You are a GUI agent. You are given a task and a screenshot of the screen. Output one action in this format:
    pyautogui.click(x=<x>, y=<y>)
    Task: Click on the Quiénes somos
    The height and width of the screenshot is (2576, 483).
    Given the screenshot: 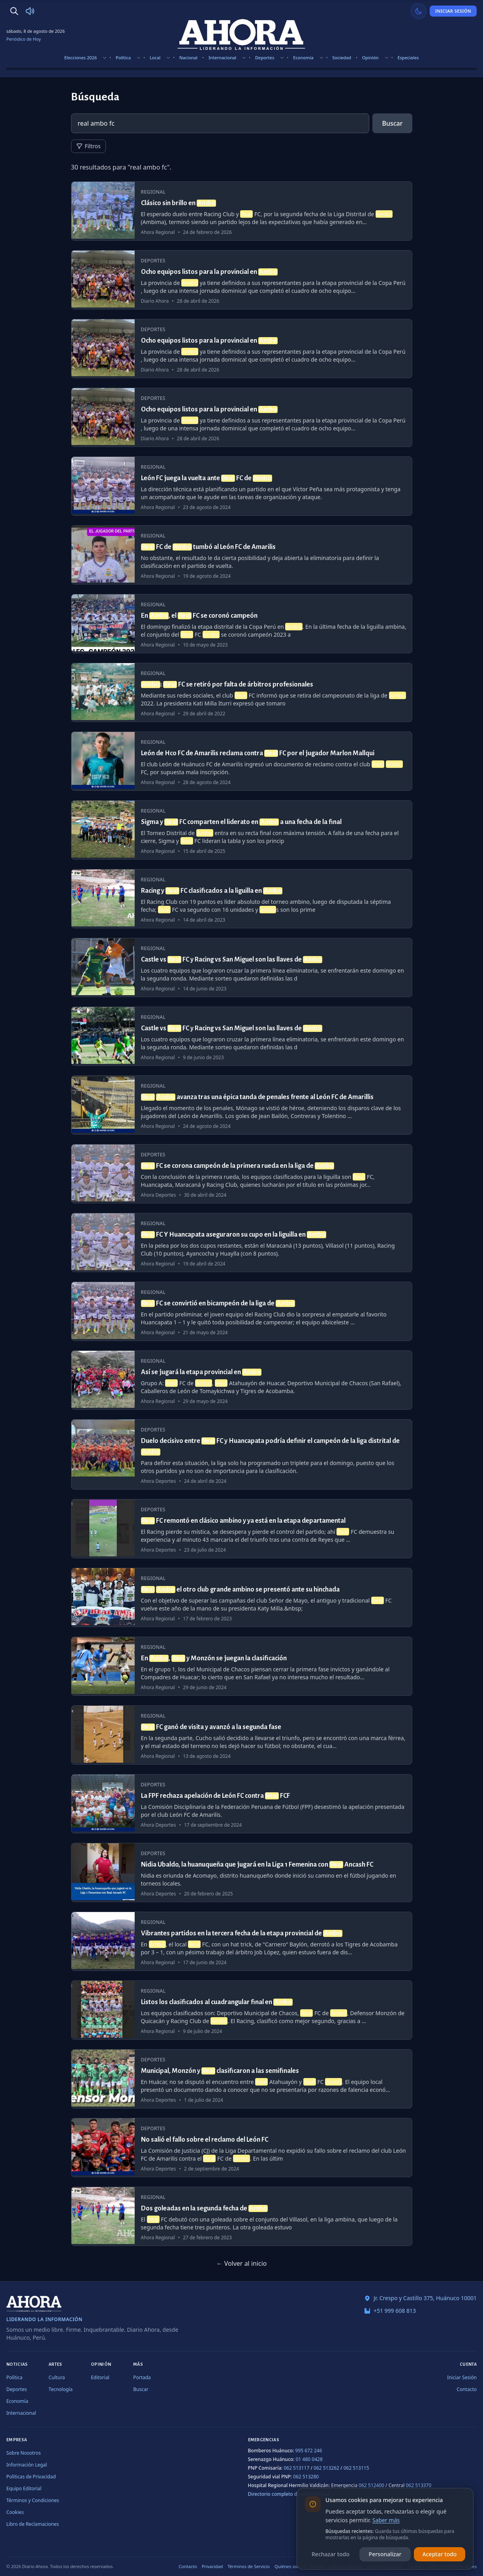 What is the action you would take?
    pyautogui.click(x=290, y=2566)
    